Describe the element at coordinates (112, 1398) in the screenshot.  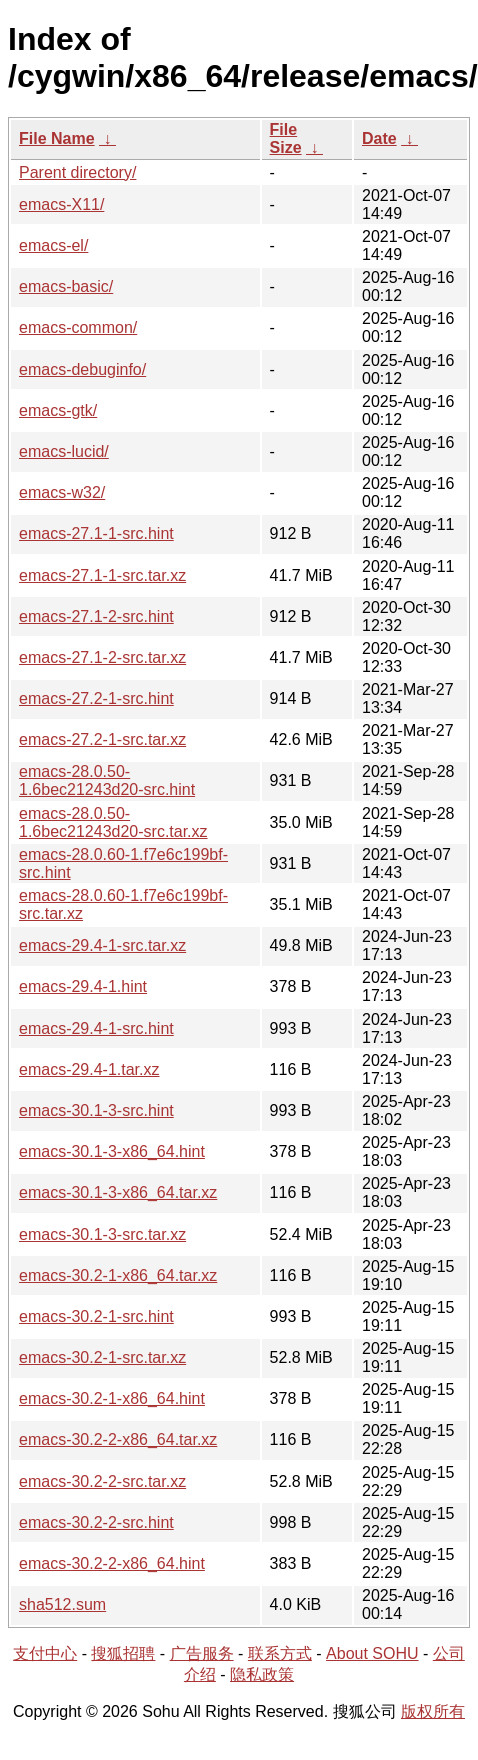
I see `emacs-30.2-1-x86_64.hint` at that location.